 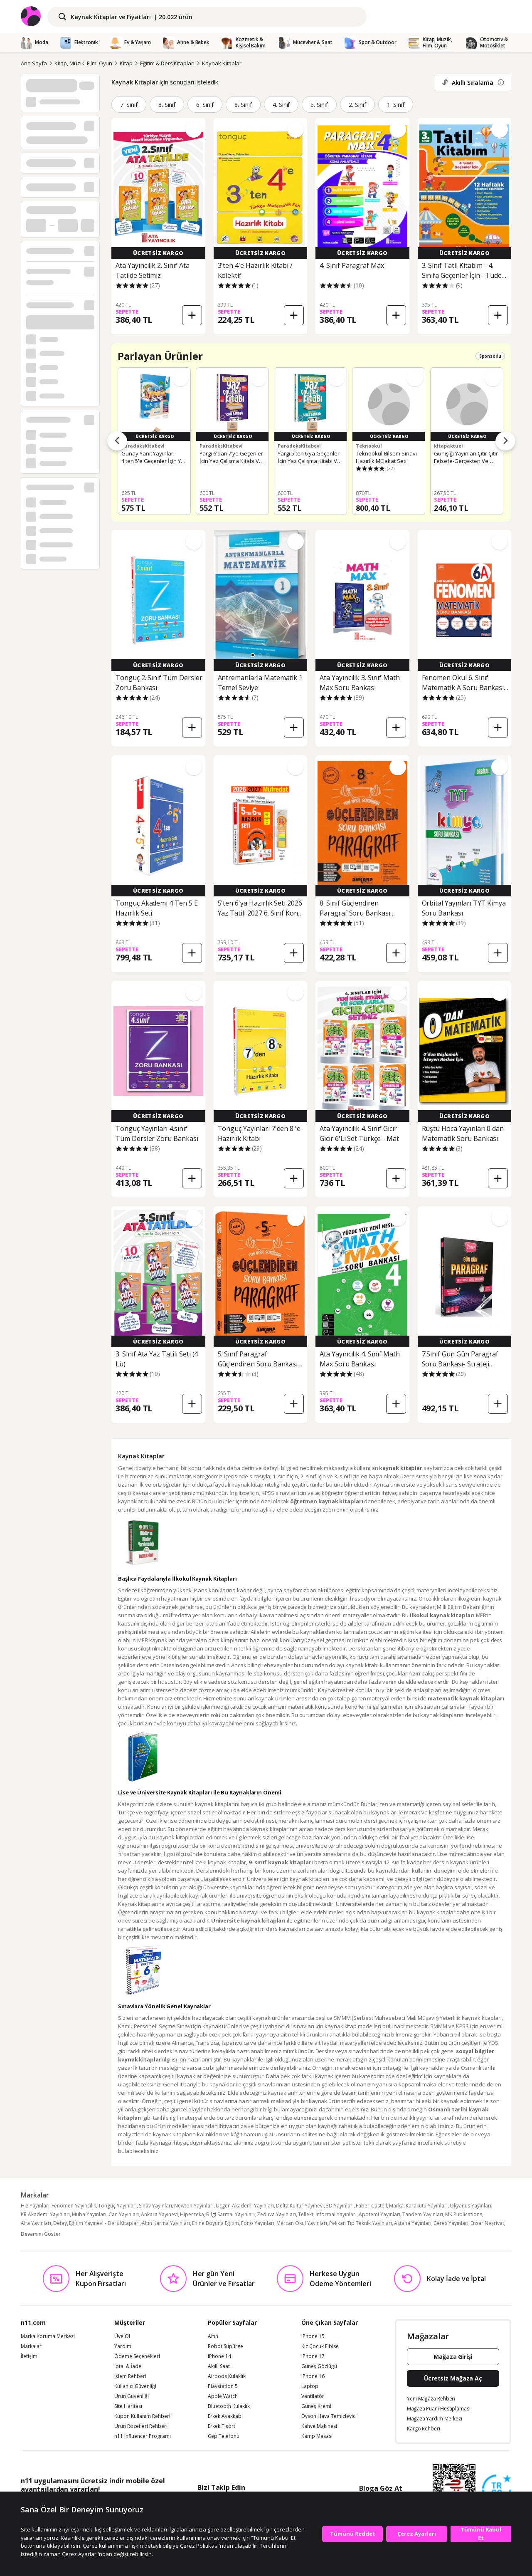 I want to click on Akıllı Saat, so click(x=219, y=2366).